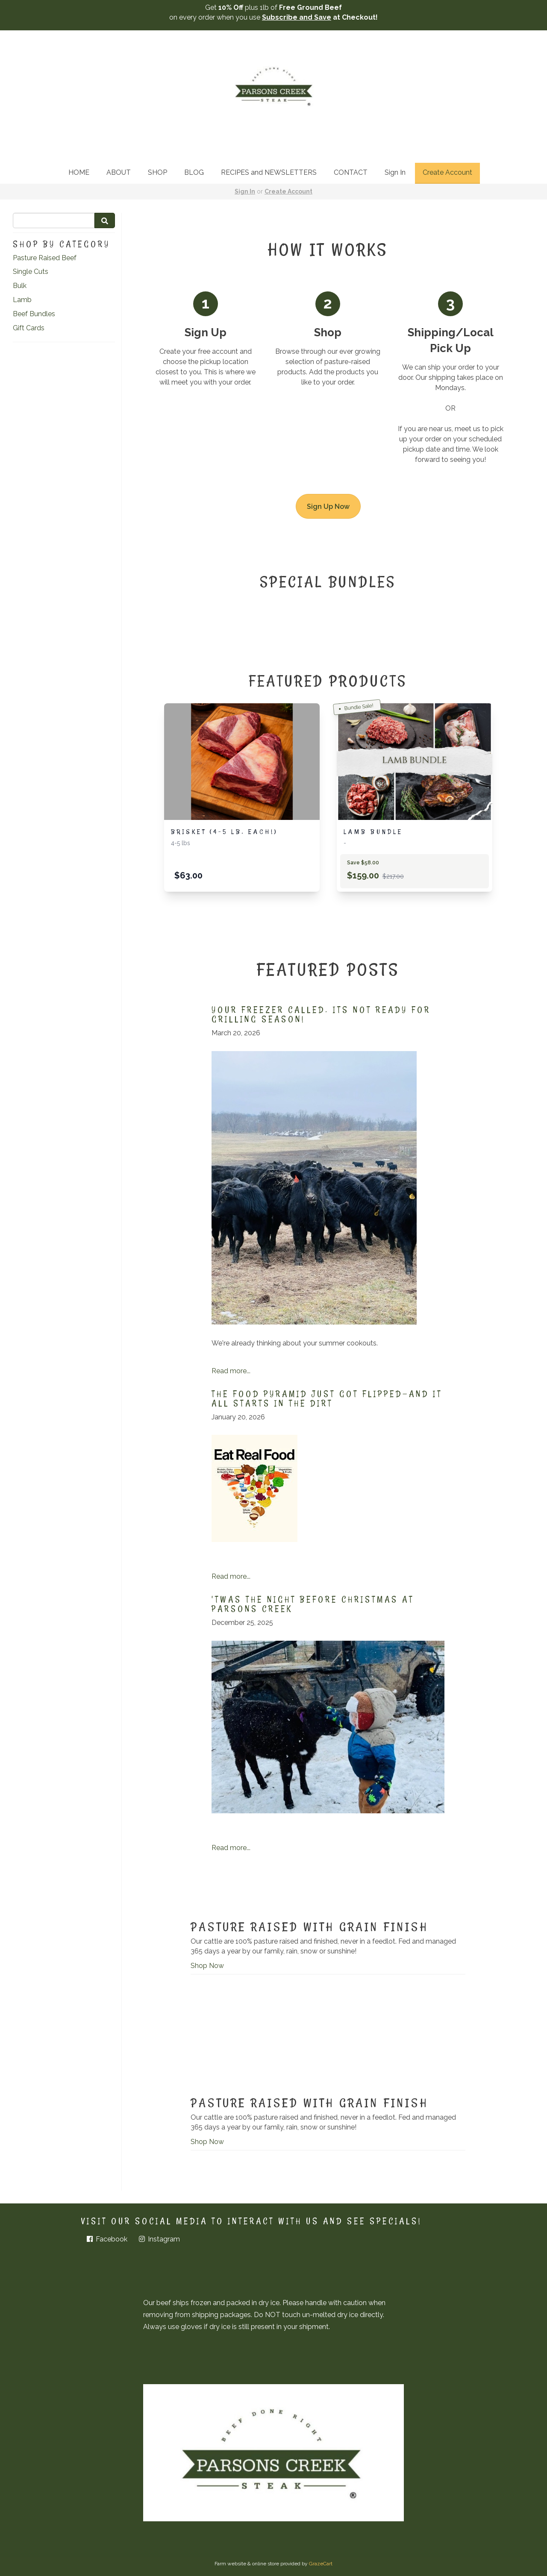  I want to click on BLOG, so click(194, 172).